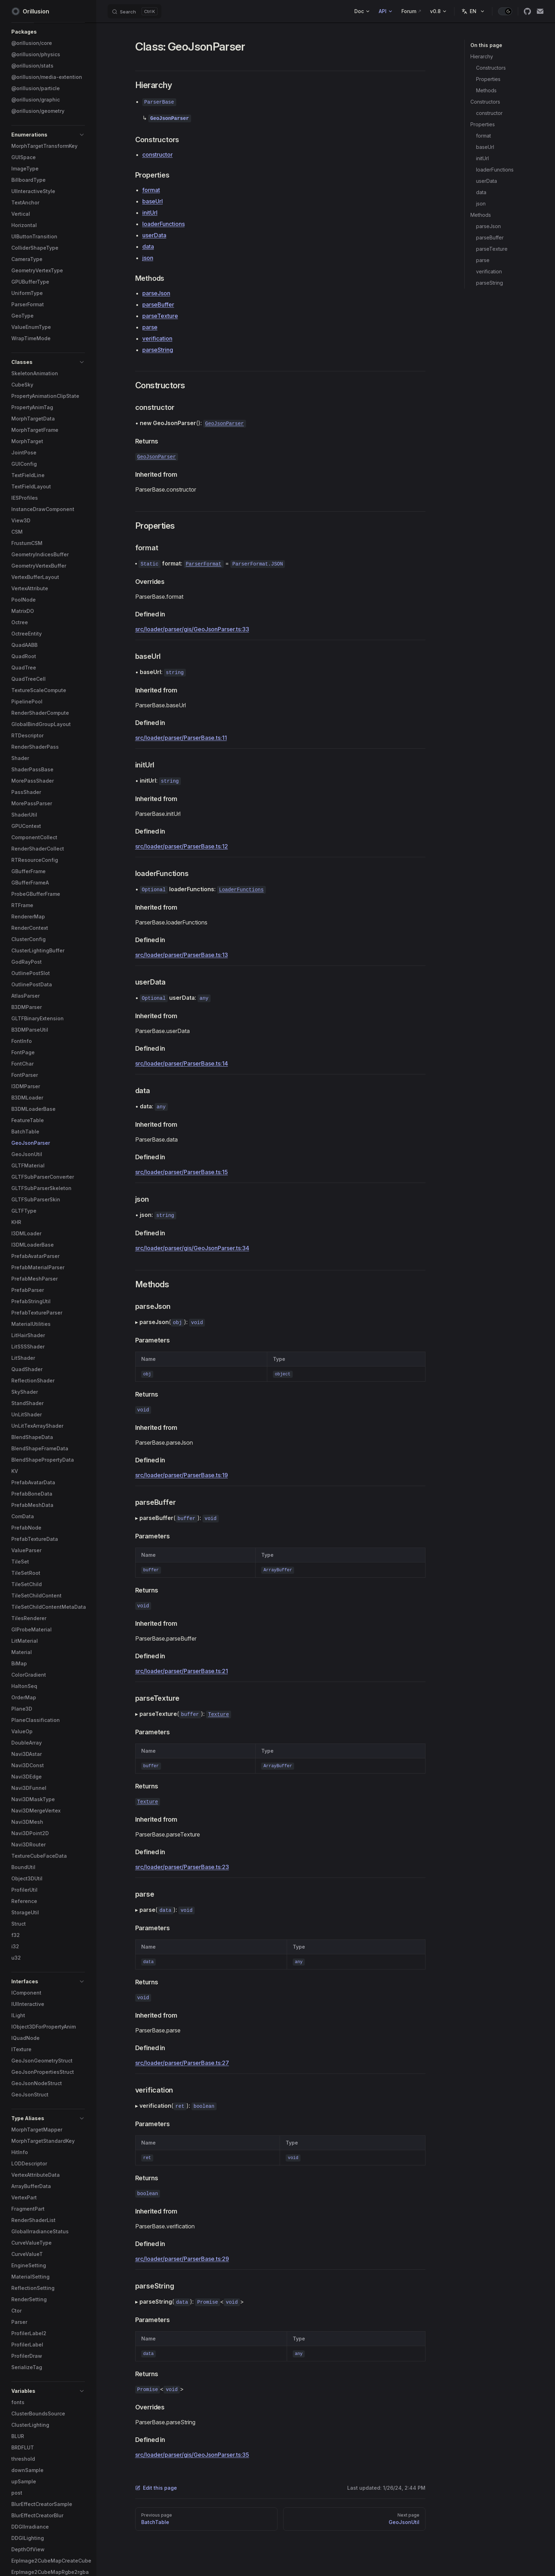  I want to click on parseBuffer, so click(490, 237).